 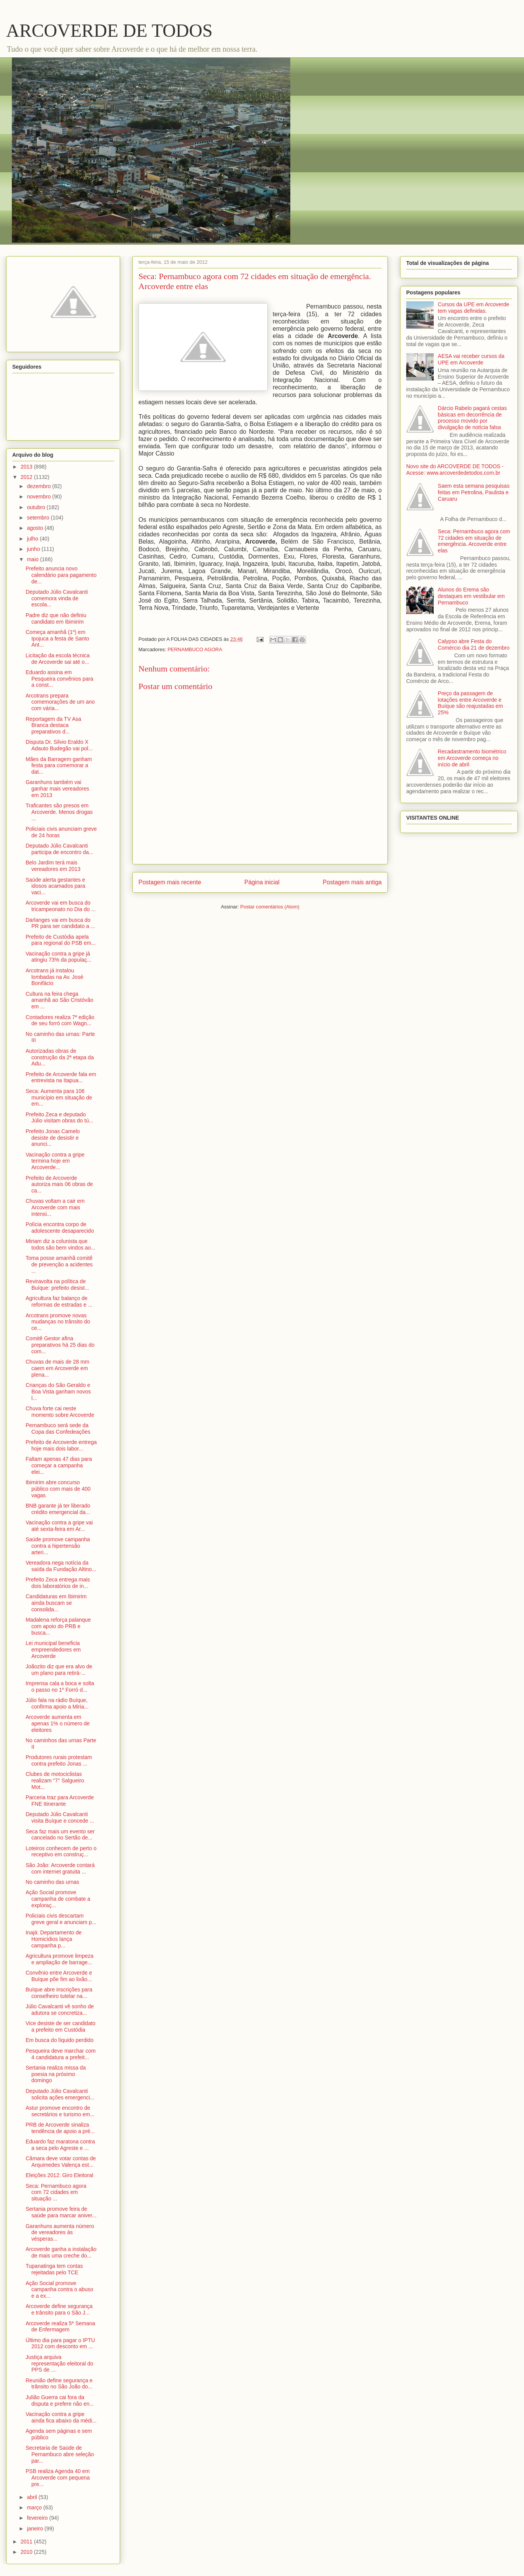 I want to click on Prefeito Jonas Camelo desiste de desistir e anunci..., so click(x=53, y=1137).